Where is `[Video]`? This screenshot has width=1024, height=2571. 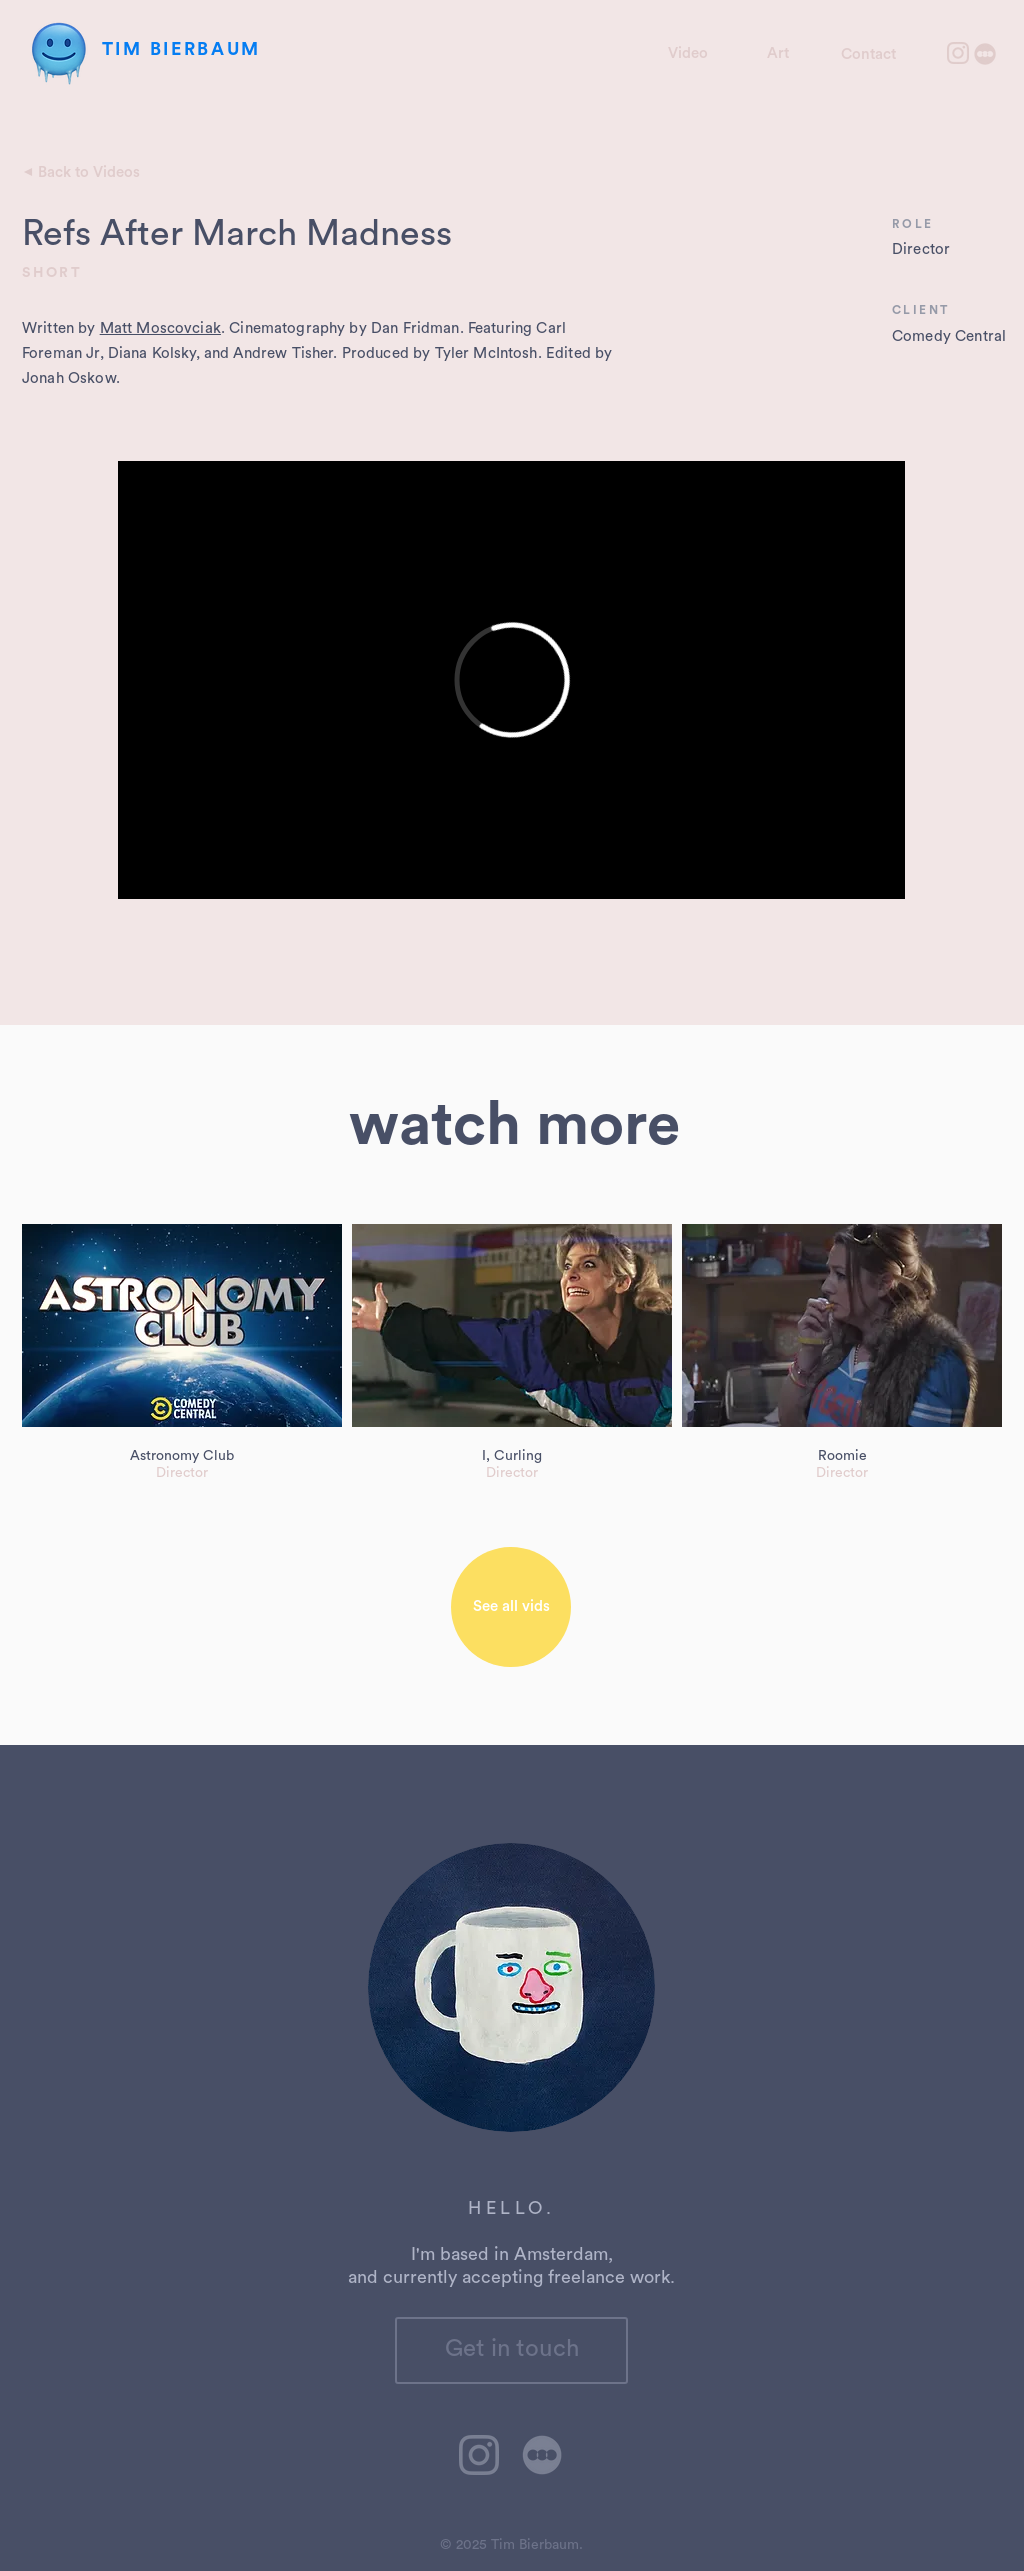
[Video] is located at coordinates (687, 53).